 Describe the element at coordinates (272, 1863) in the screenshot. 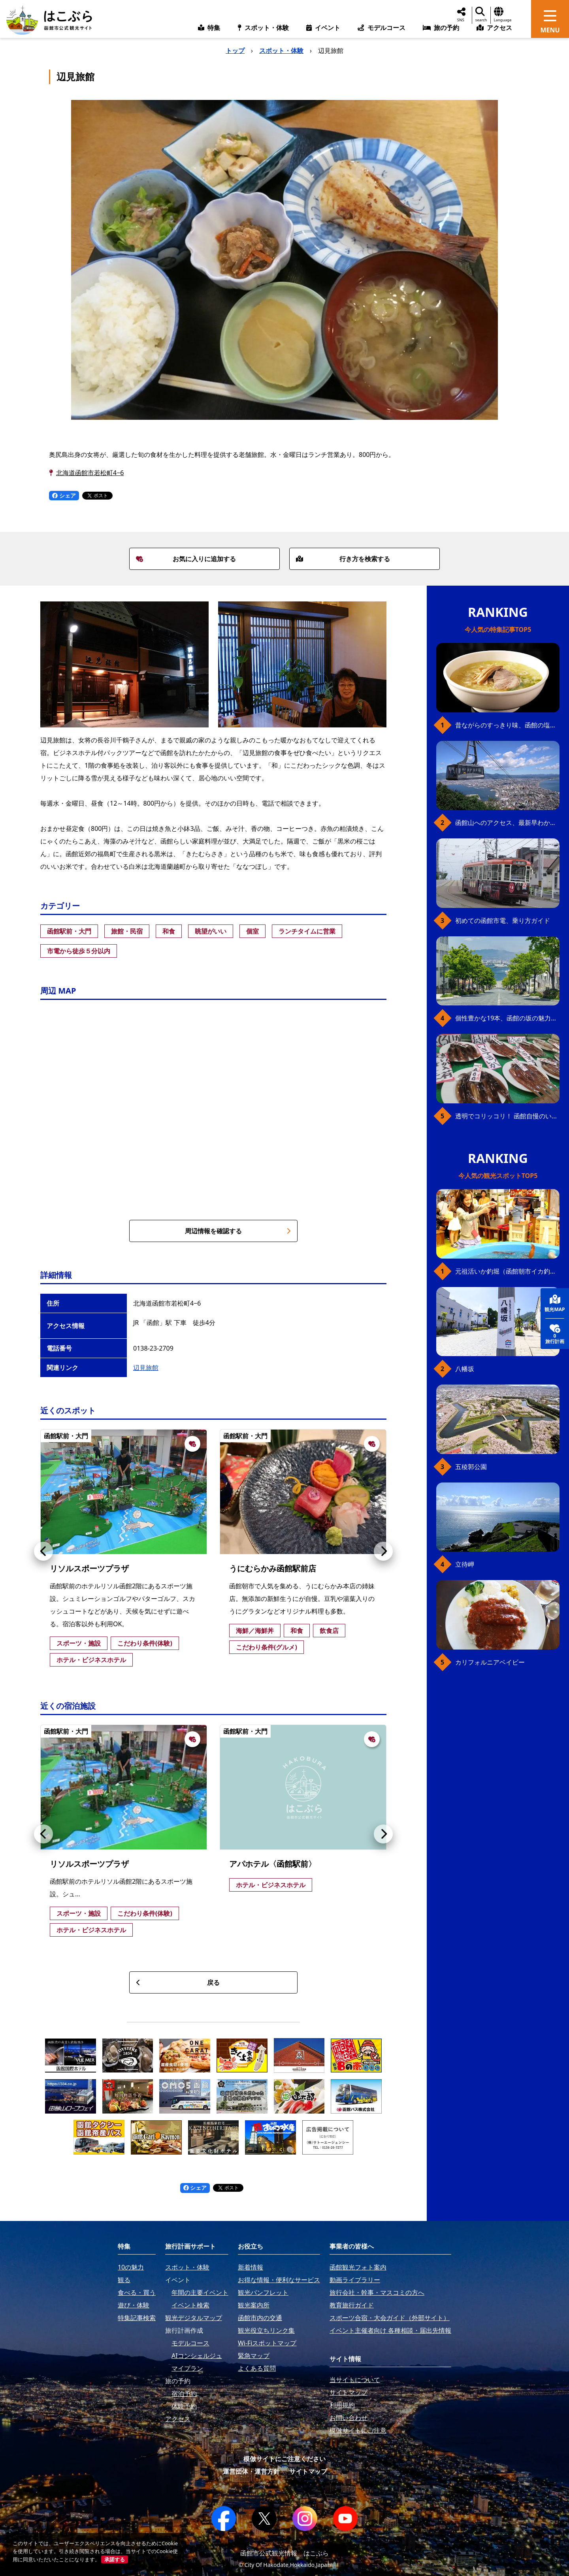

I see `アパホテル〈函館駅前〉` at that location.